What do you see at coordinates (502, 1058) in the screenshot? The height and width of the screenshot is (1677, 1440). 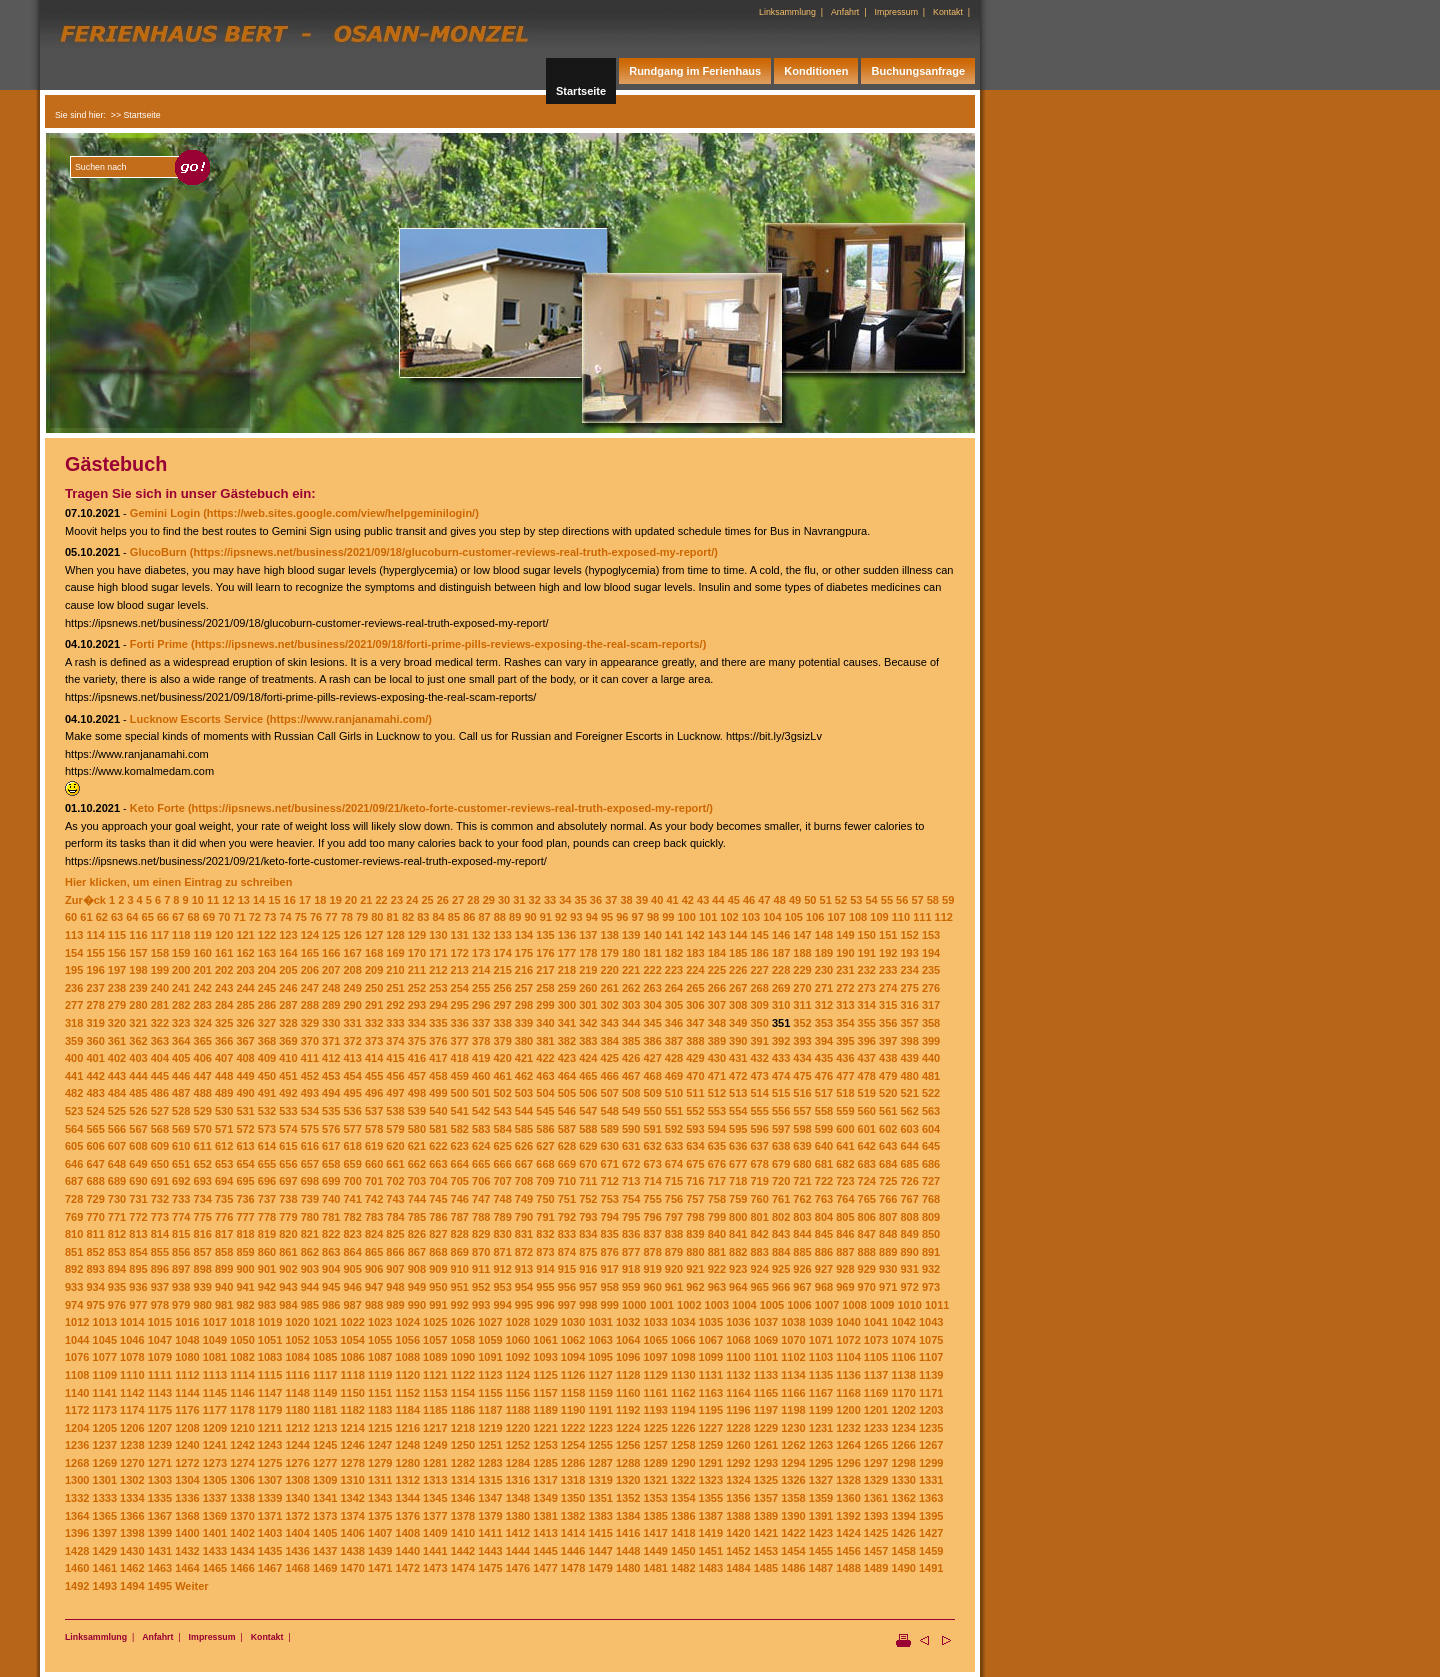 I see `420` at bounding box center [502, 1058].